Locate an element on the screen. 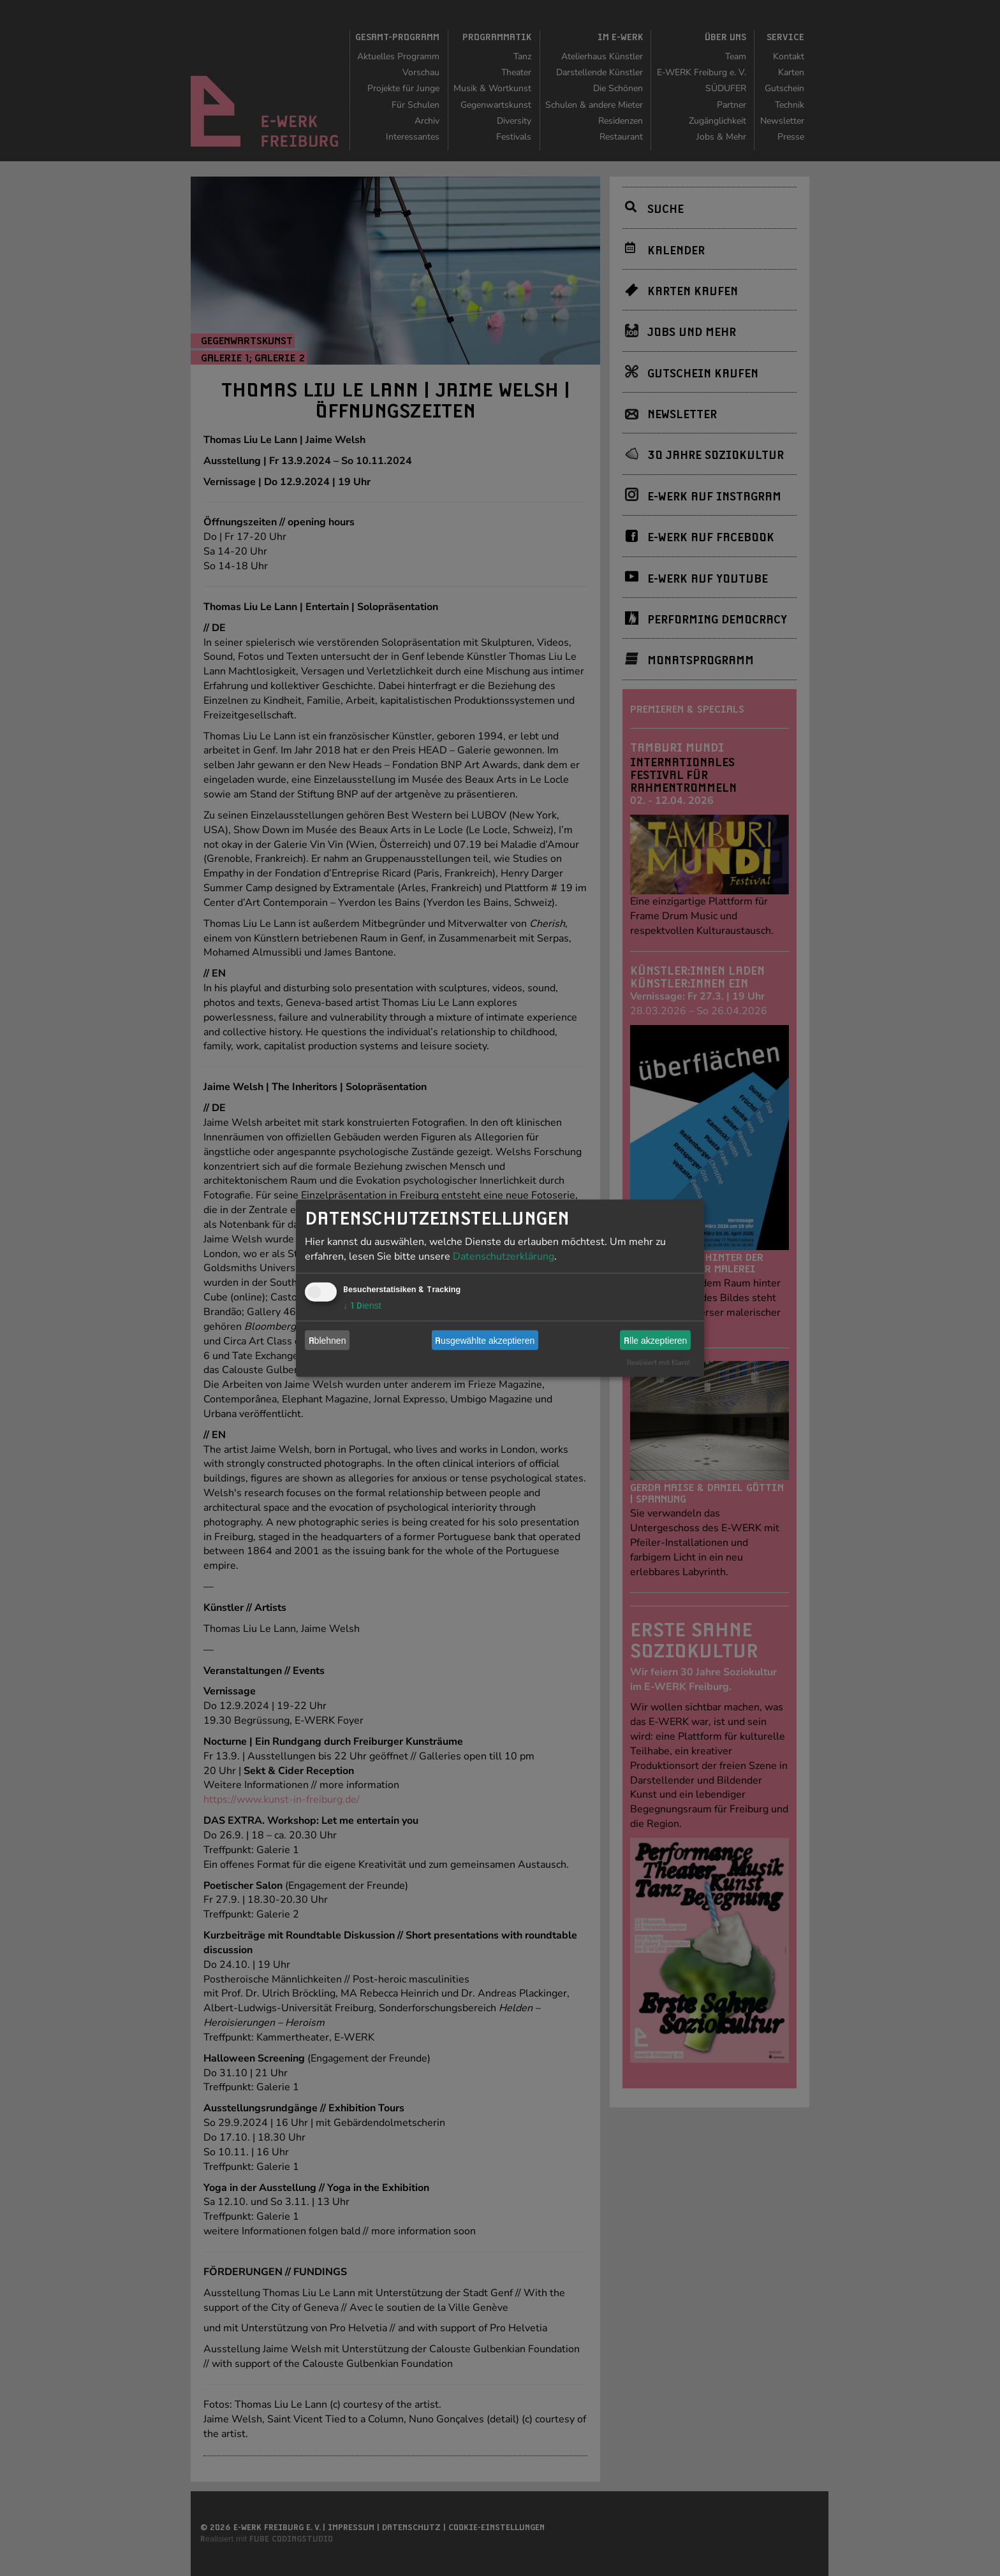  Ausgewählte akzeptieren is located at coordinates (484, 1339).